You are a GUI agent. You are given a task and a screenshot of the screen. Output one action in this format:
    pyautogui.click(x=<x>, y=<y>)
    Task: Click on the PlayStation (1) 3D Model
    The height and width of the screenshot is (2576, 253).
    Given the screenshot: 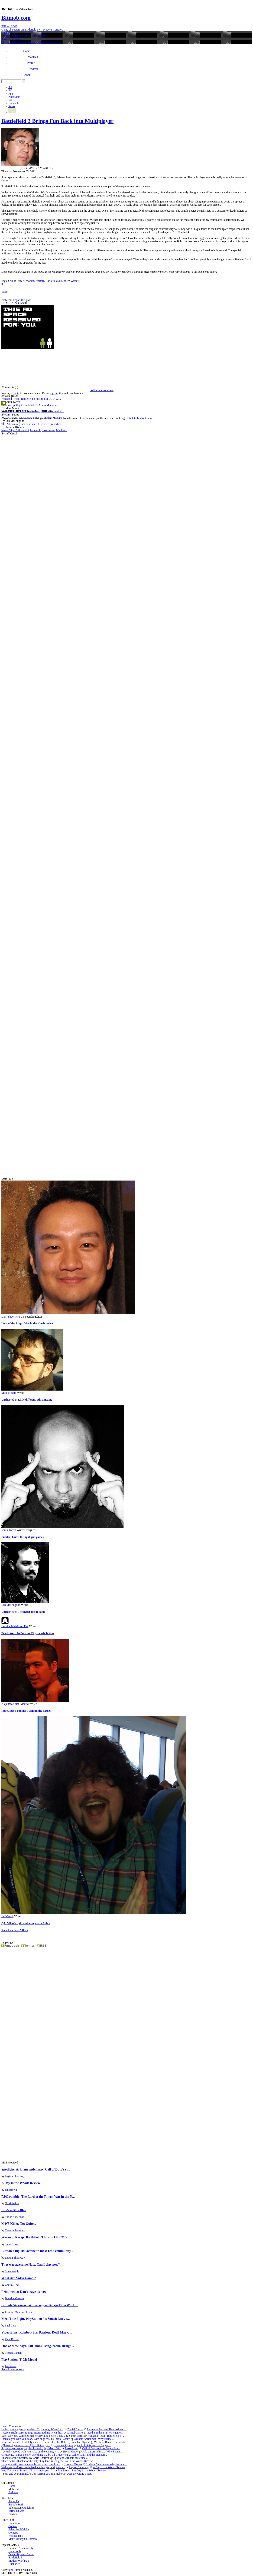 What is the action you would take?
    pyautogui.click(x=19, y=2359)
    